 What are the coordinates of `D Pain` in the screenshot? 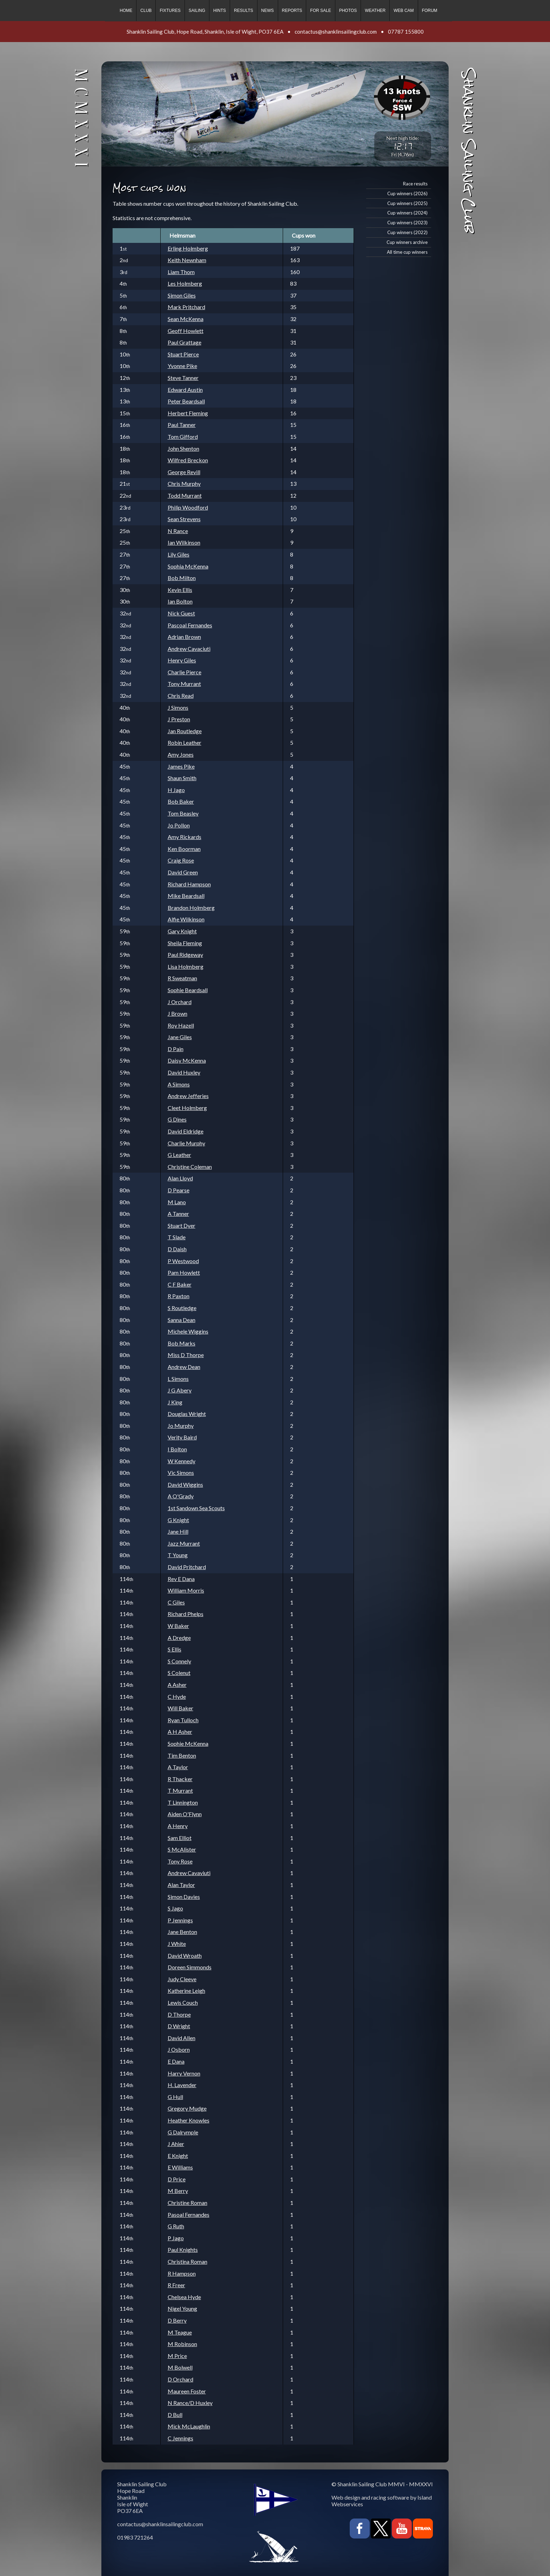 It's located at (175, 1048).